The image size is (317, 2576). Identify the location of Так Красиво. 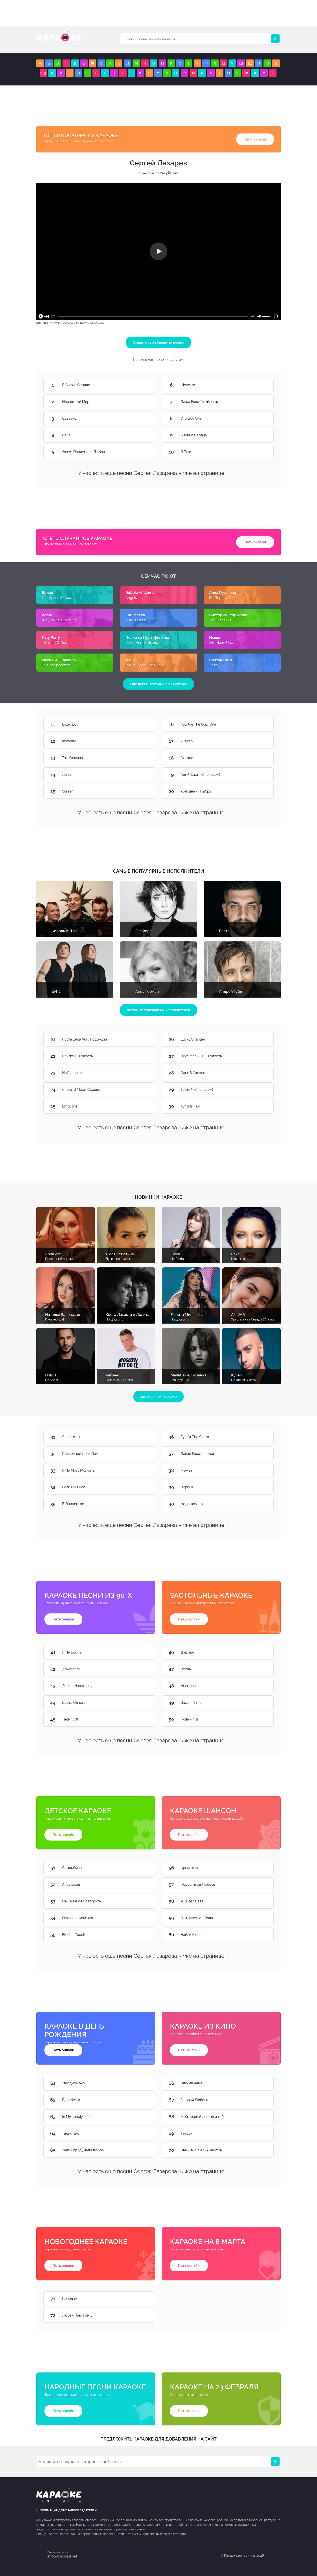
(142, 758).